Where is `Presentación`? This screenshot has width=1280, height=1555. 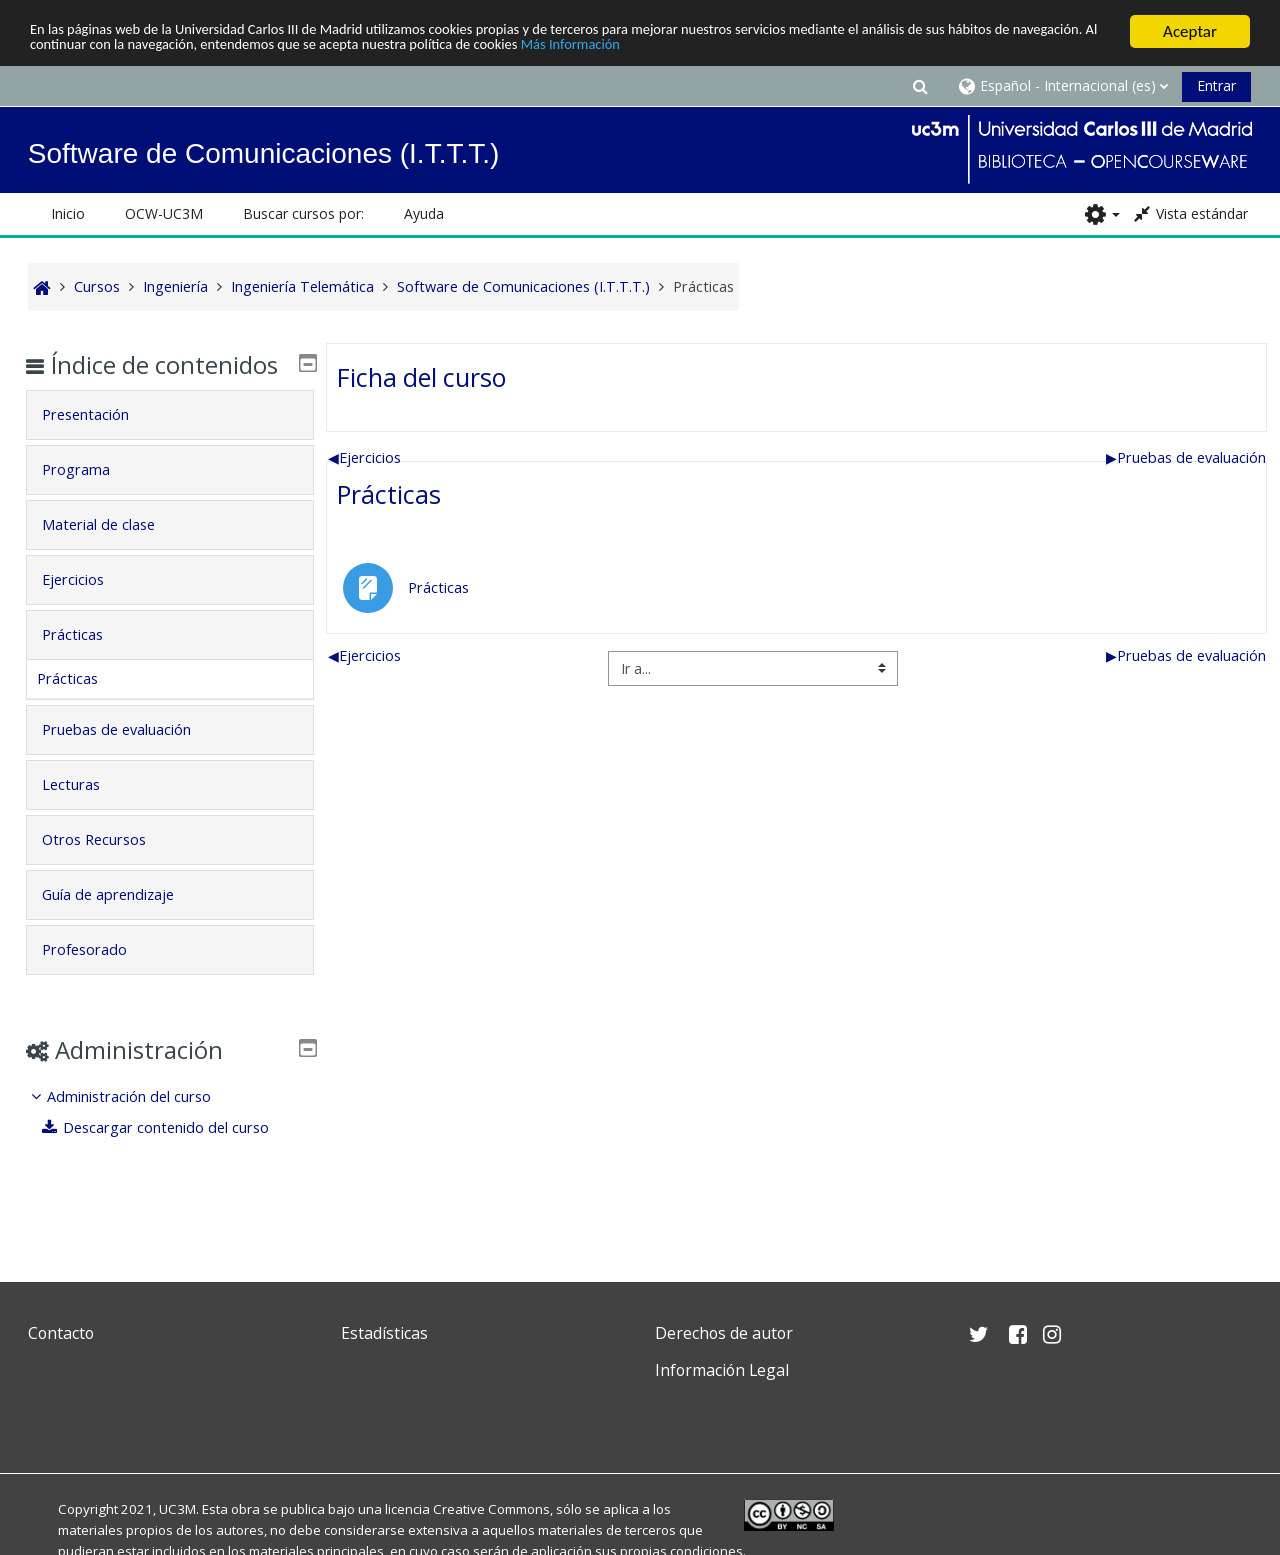 Presentación is located at coordinates (99, 443).